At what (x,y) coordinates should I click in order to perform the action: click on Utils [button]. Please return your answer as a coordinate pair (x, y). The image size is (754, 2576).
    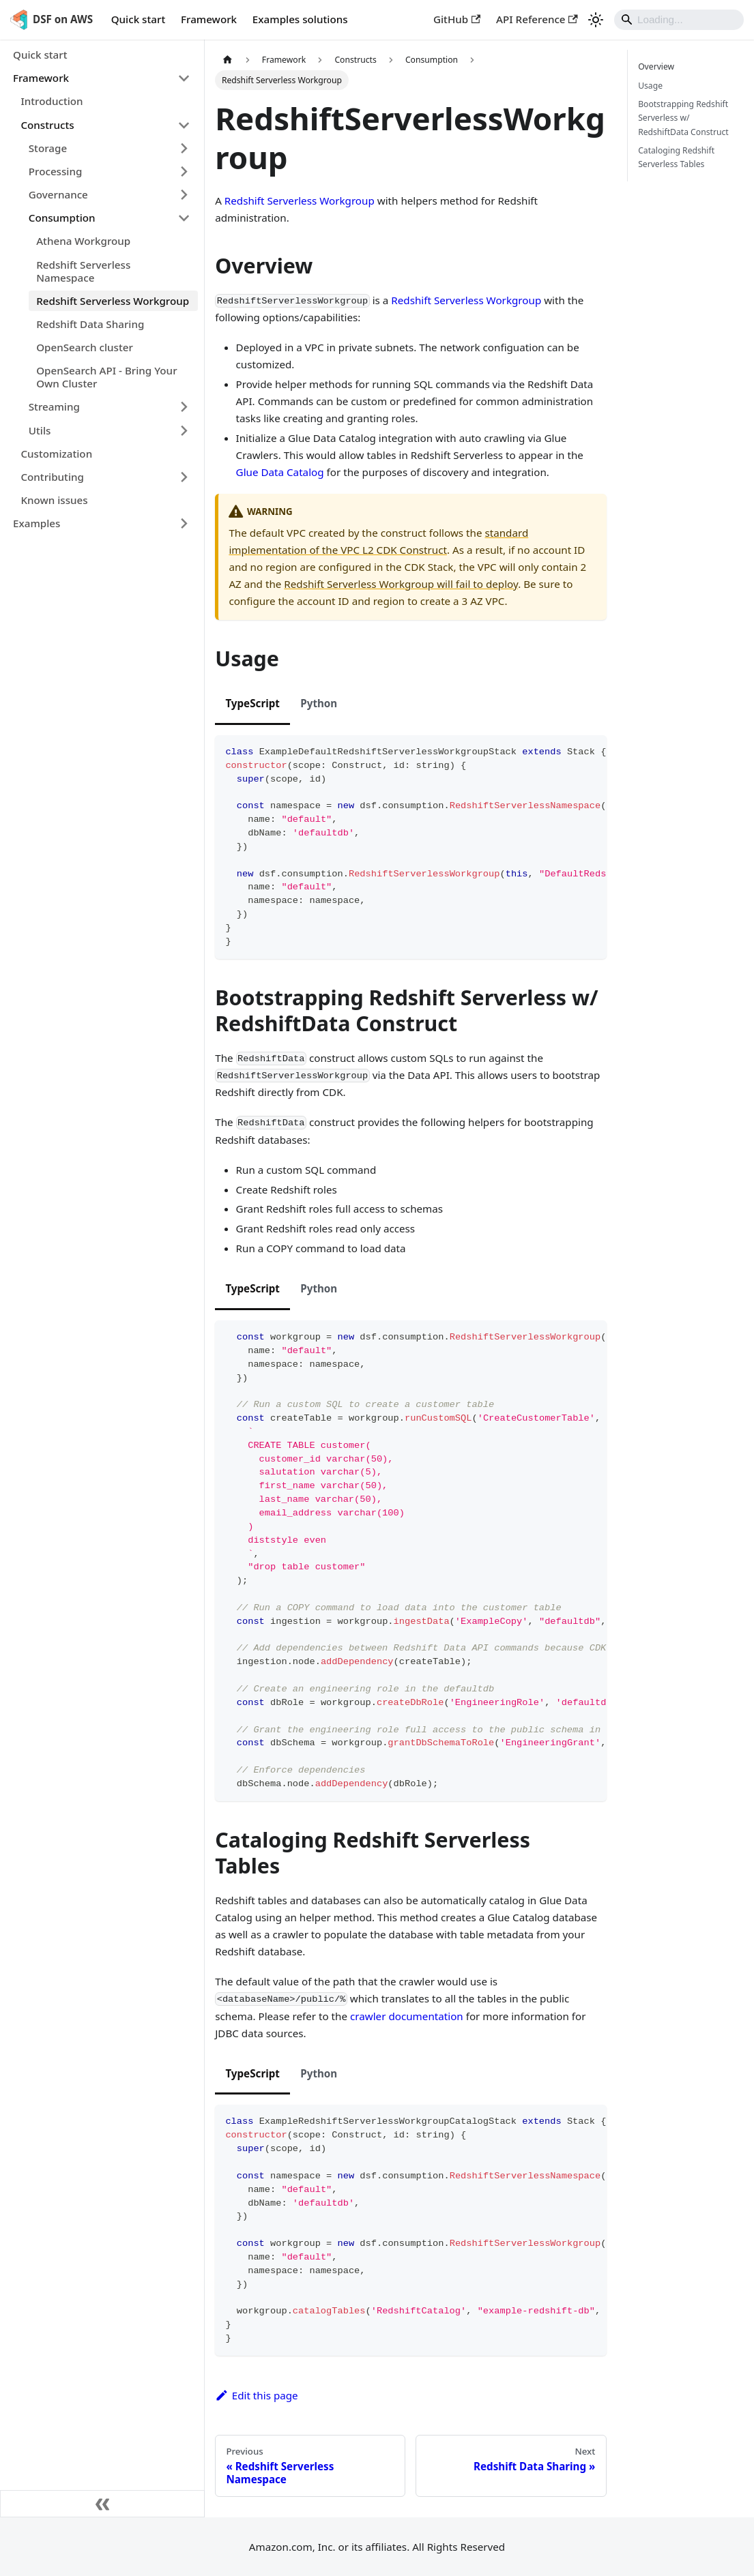
    Looking at the image, I should click on (40, 430).